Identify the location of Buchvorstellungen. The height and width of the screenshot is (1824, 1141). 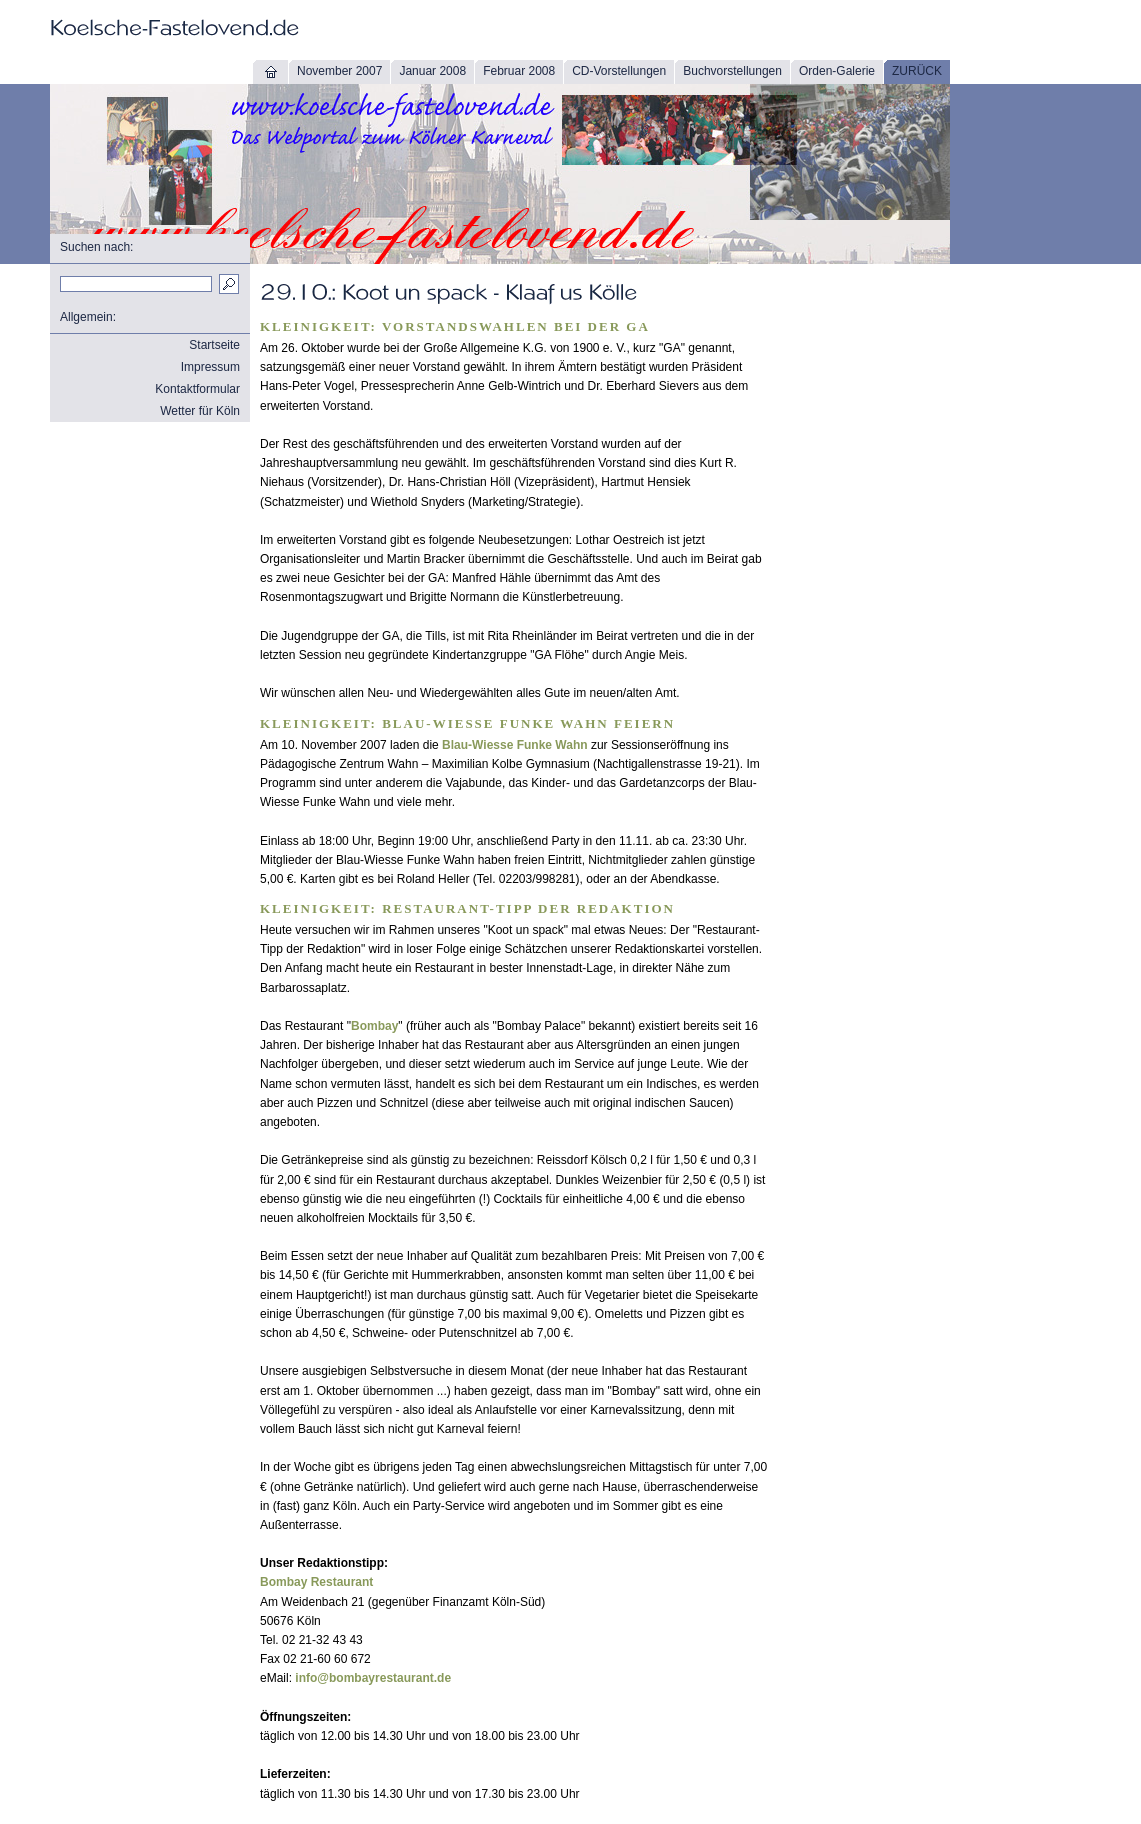
(732, 71).